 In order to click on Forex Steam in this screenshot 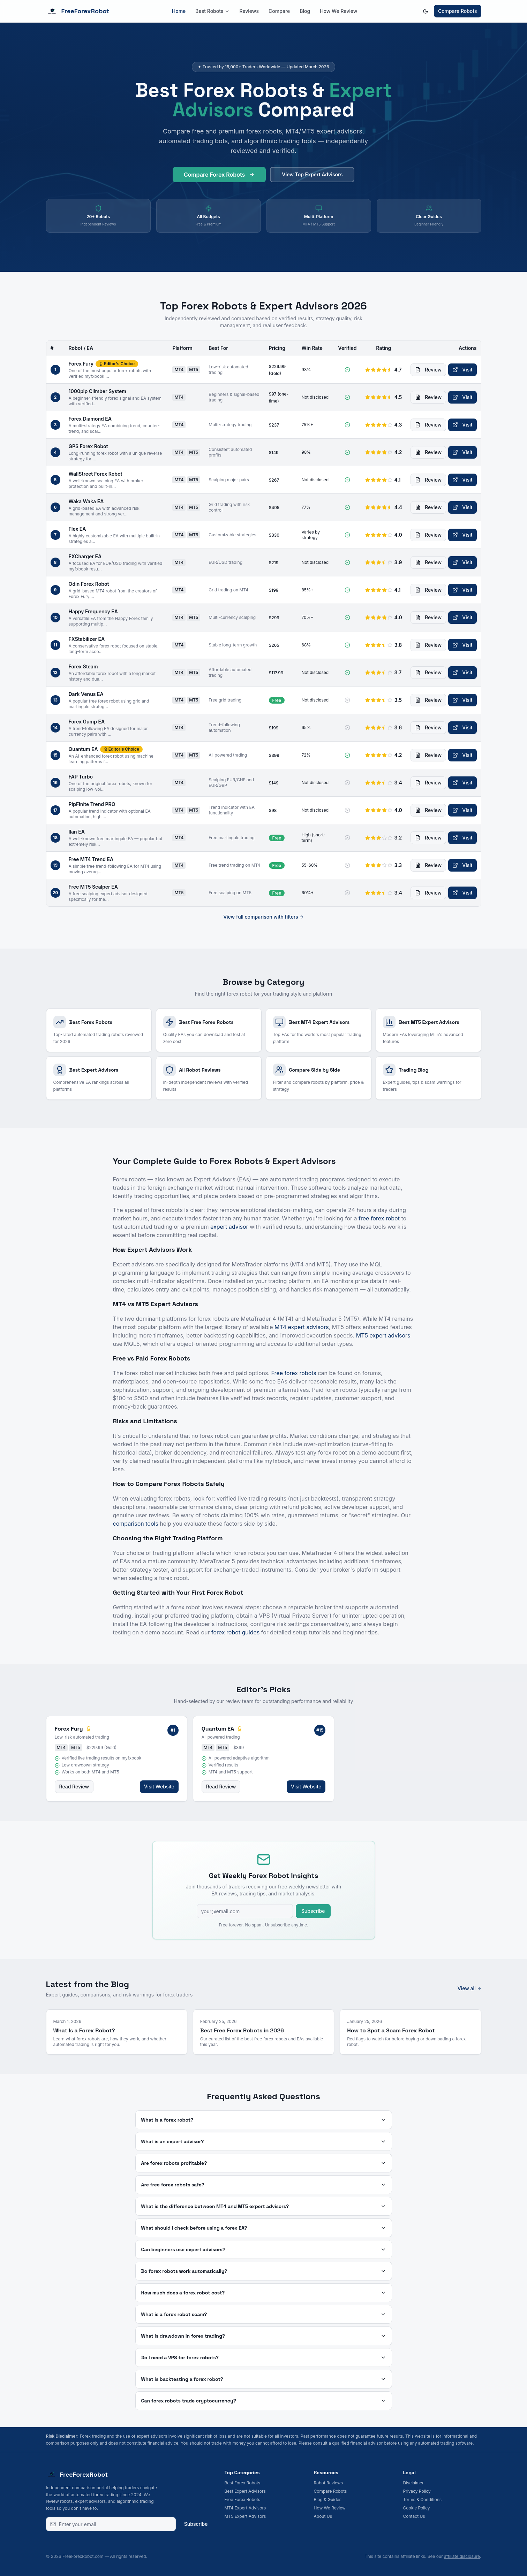, I will do `click(83, 666)`.